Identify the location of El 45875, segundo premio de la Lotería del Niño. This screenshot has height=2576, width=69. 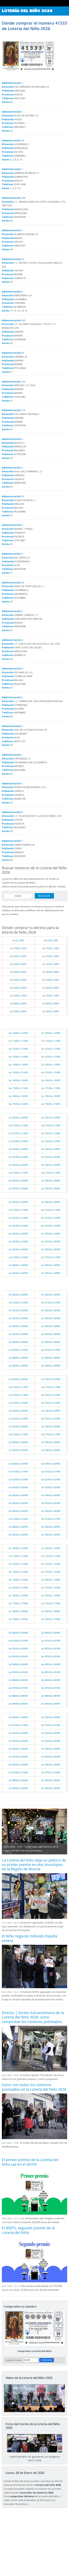
(28, 2230).